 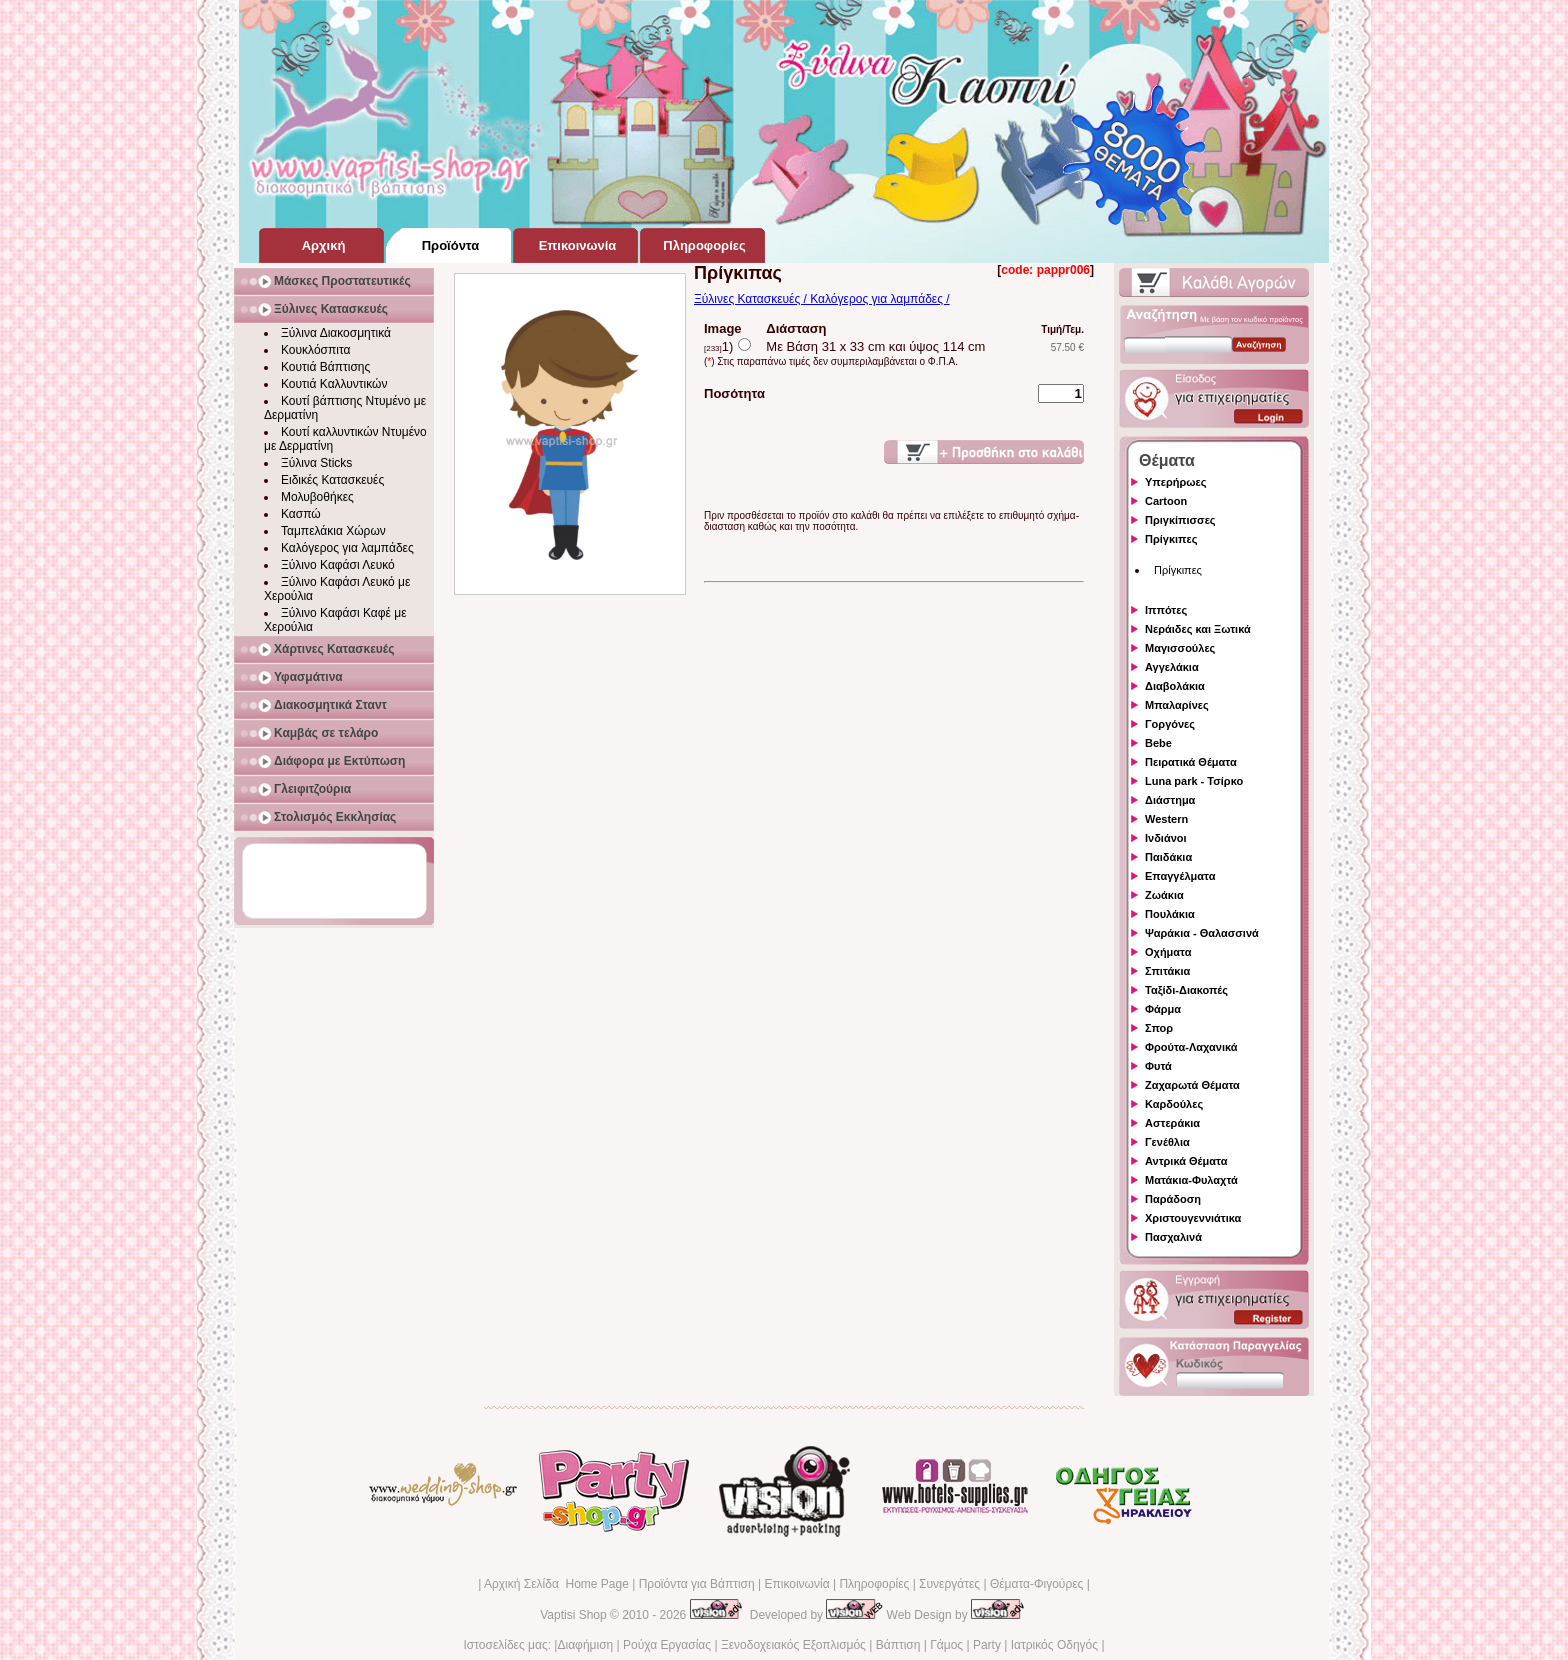 What do you see at coordinates (796, 1584) in the screenshot?
I see `Επικοινωνία` at bounding box center [796, 1584].